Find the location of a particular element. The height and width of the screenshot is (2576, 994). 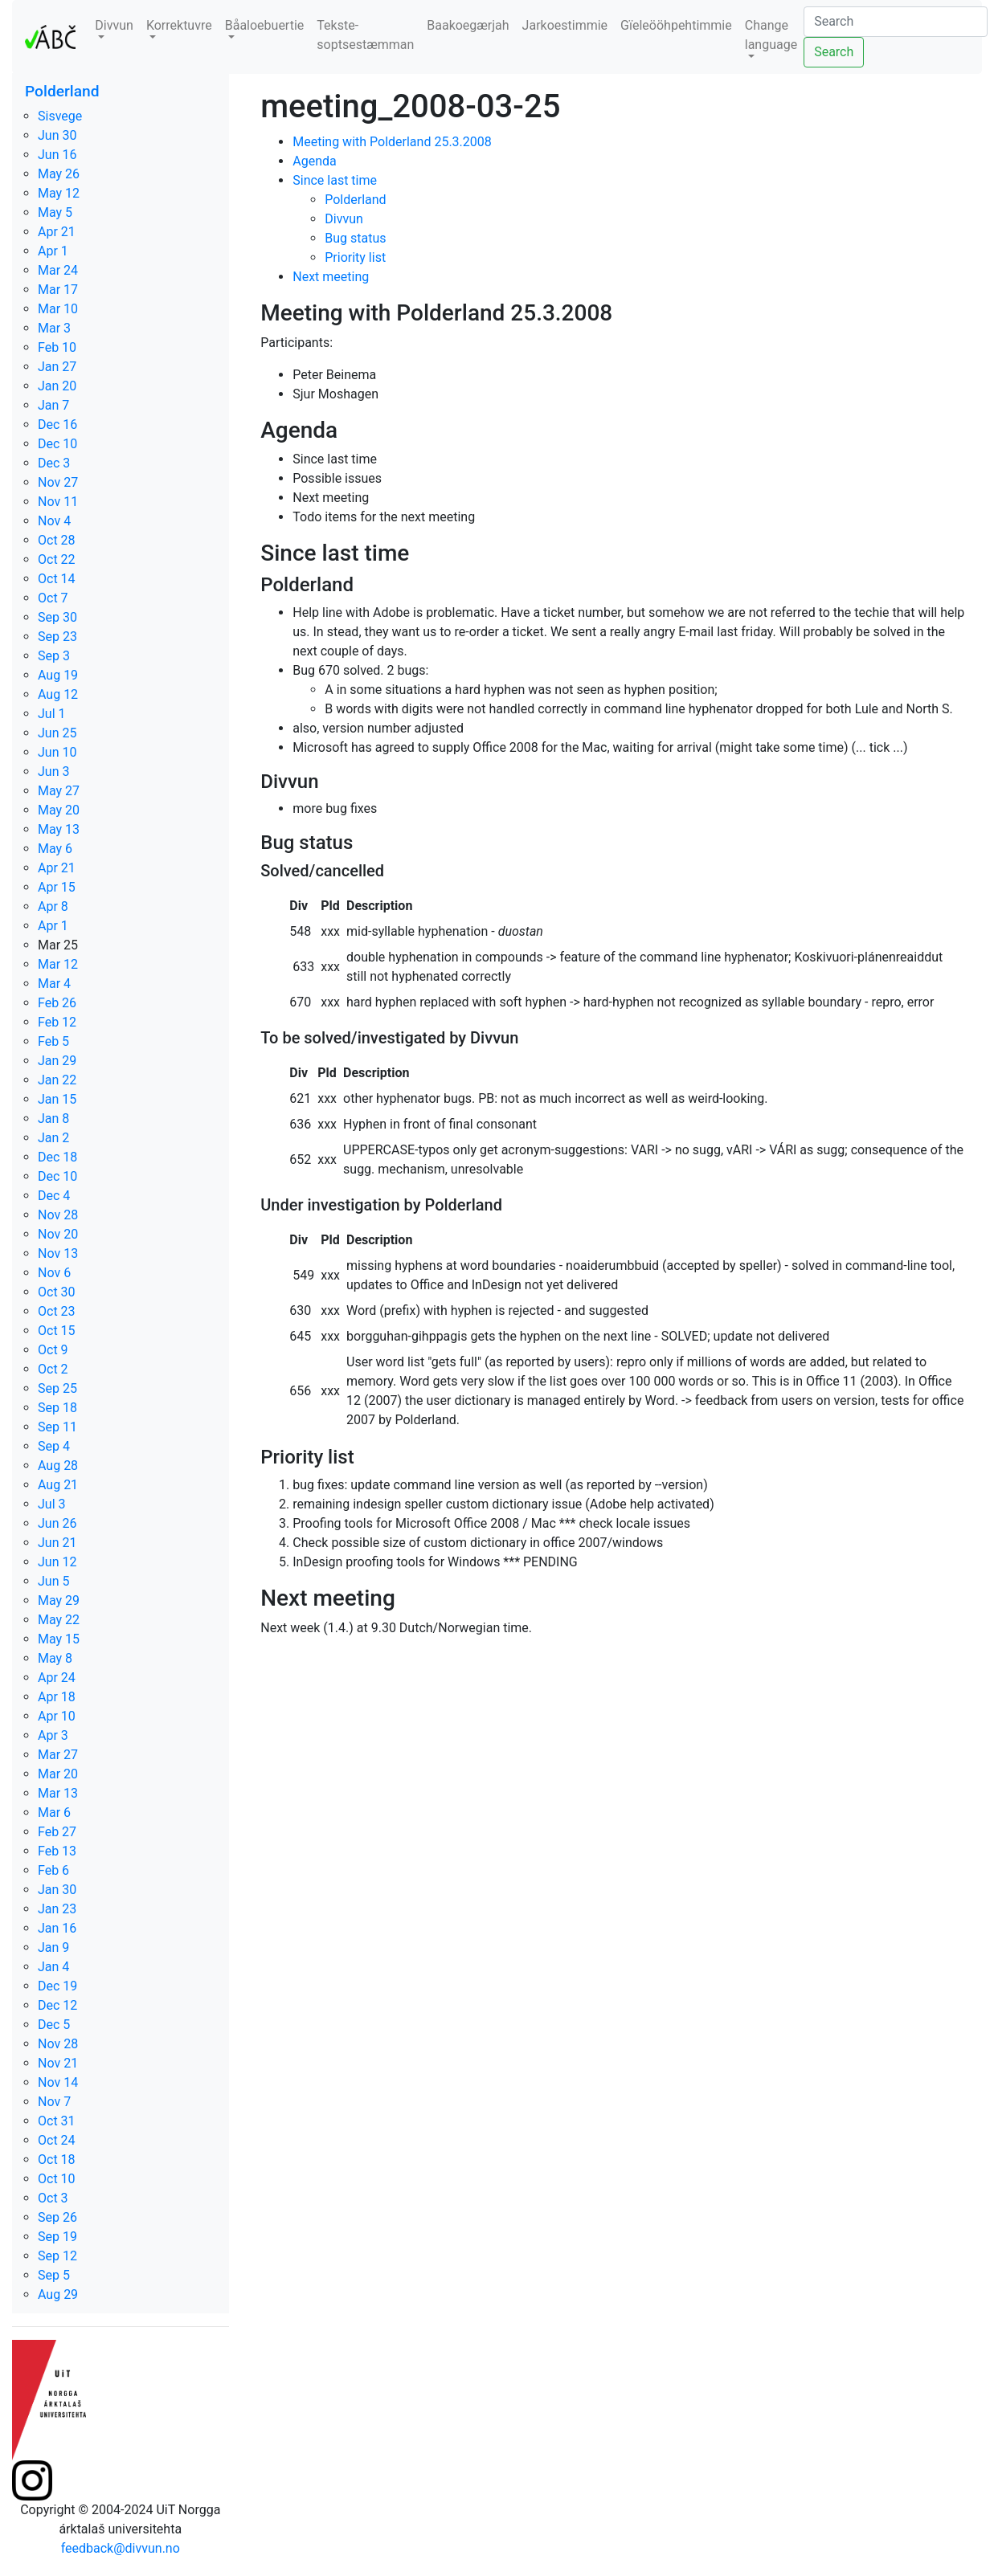

Oct 9 is located at coordinates (53, 1349).